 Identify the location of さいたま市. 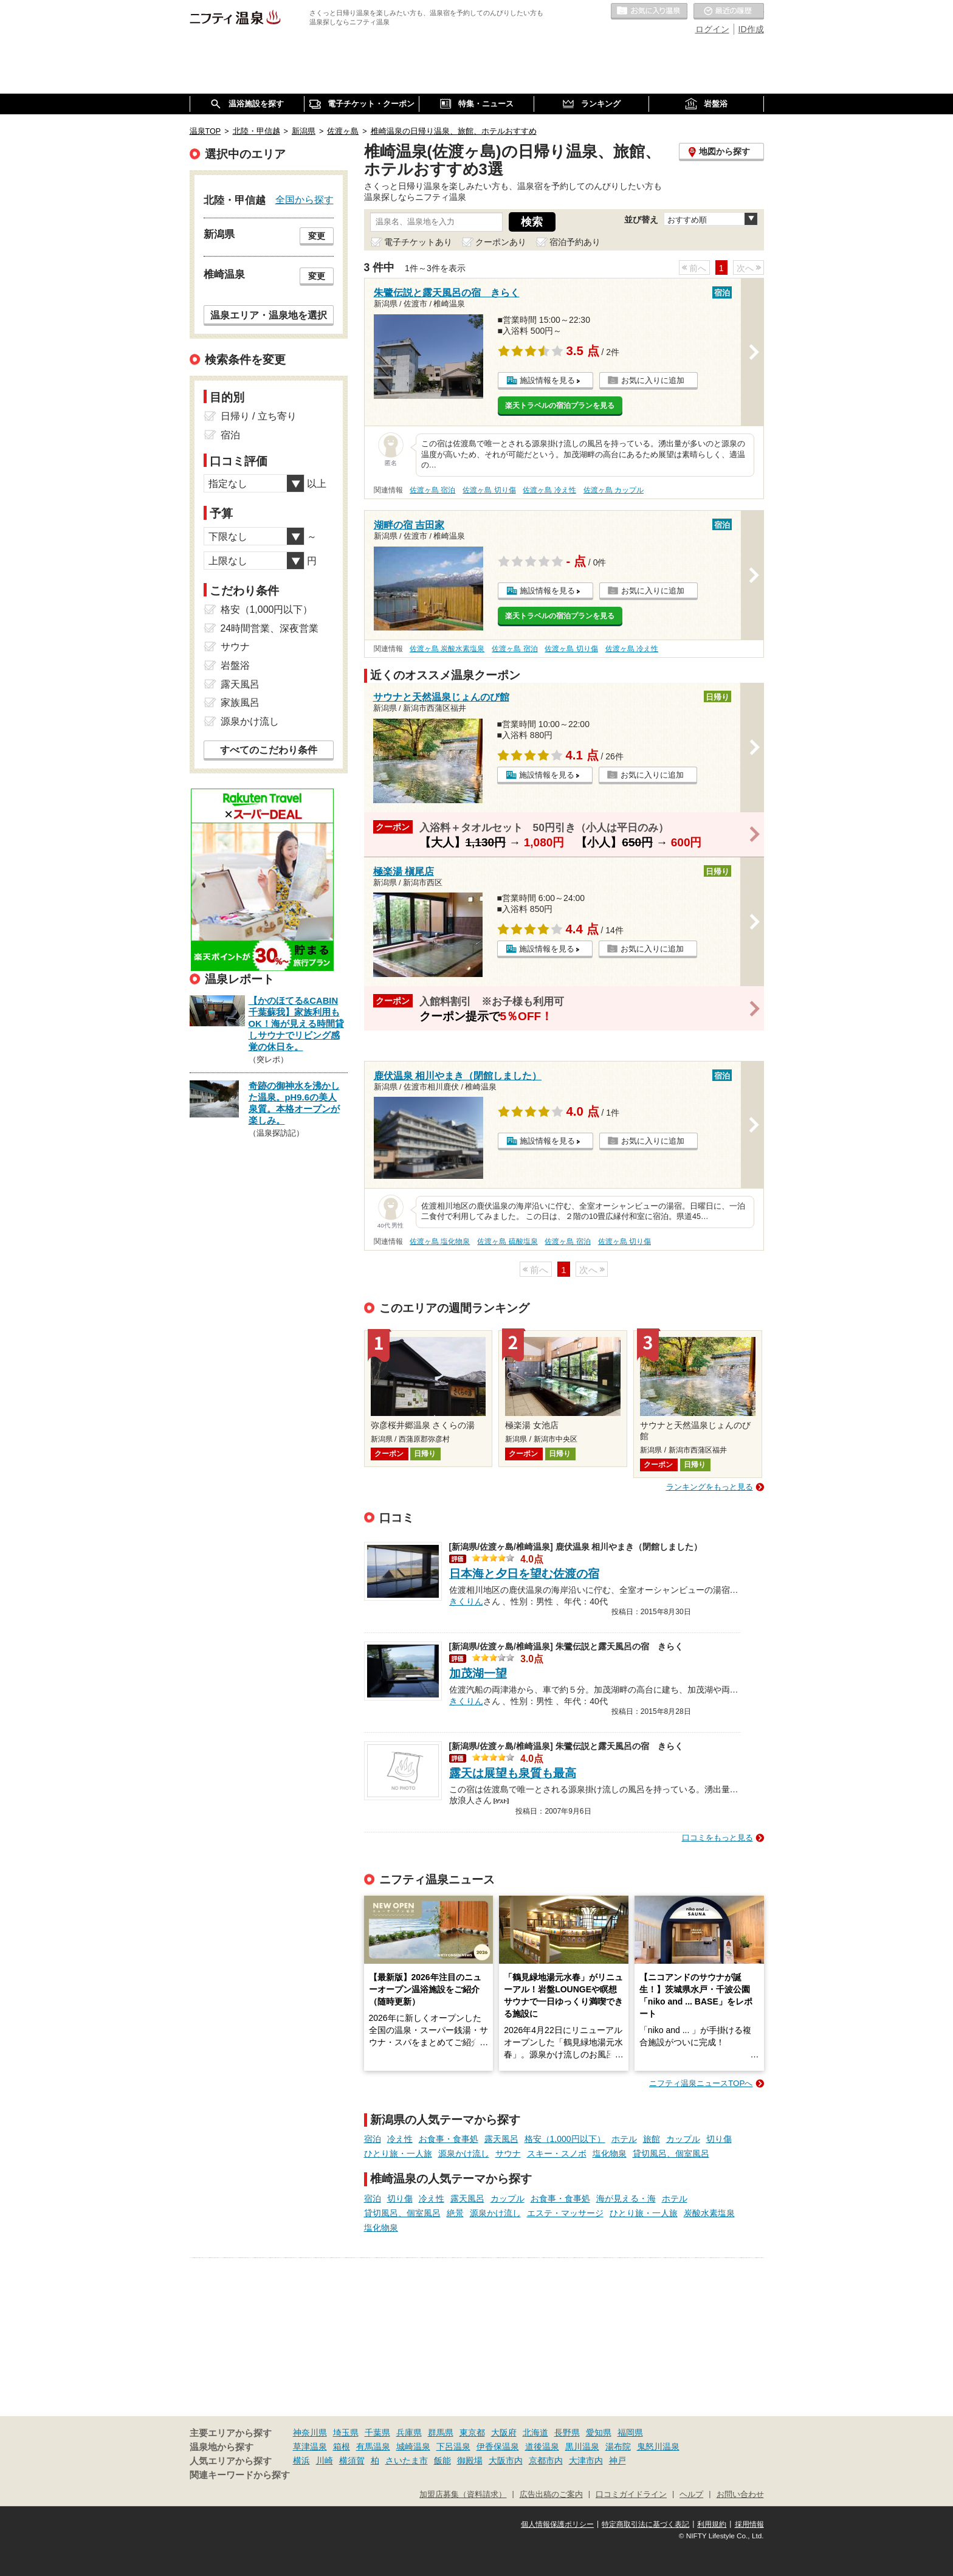
(406, 2460).